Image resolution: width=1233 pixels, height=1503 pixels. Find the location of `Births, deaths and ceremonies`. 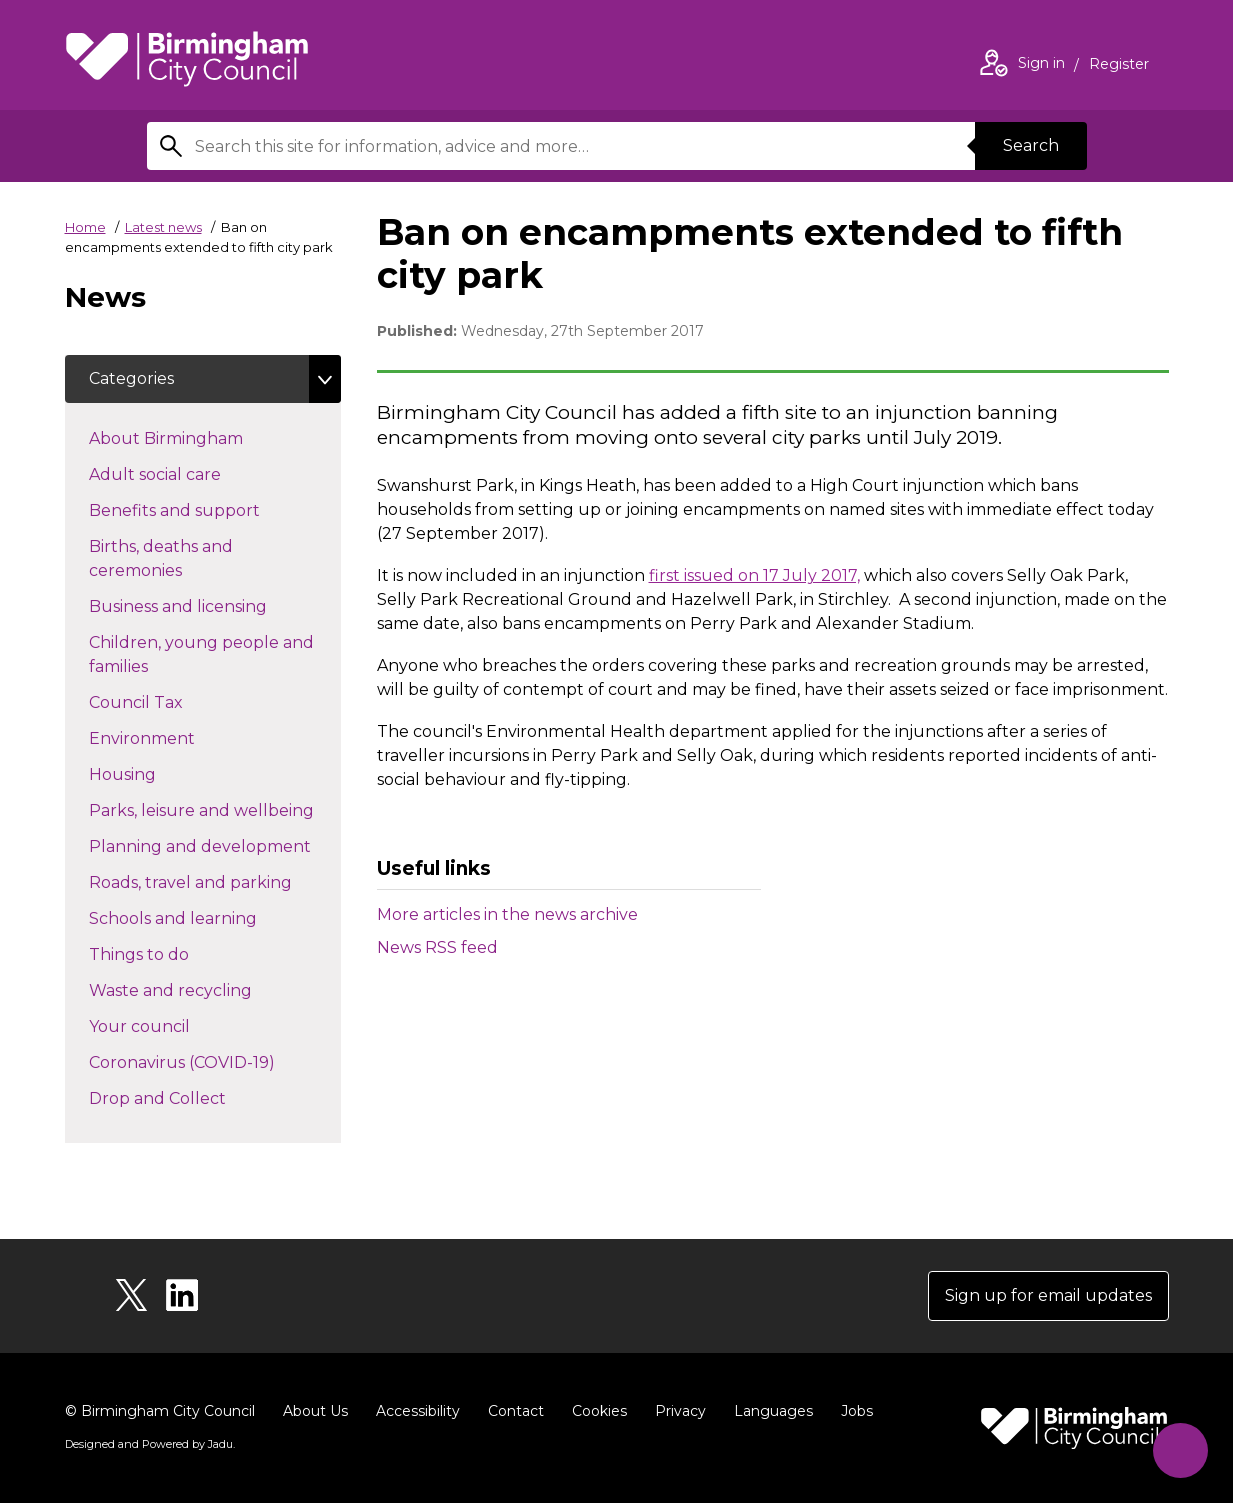

Births, deaths and ceremonies is located at coordinates (171, 558).